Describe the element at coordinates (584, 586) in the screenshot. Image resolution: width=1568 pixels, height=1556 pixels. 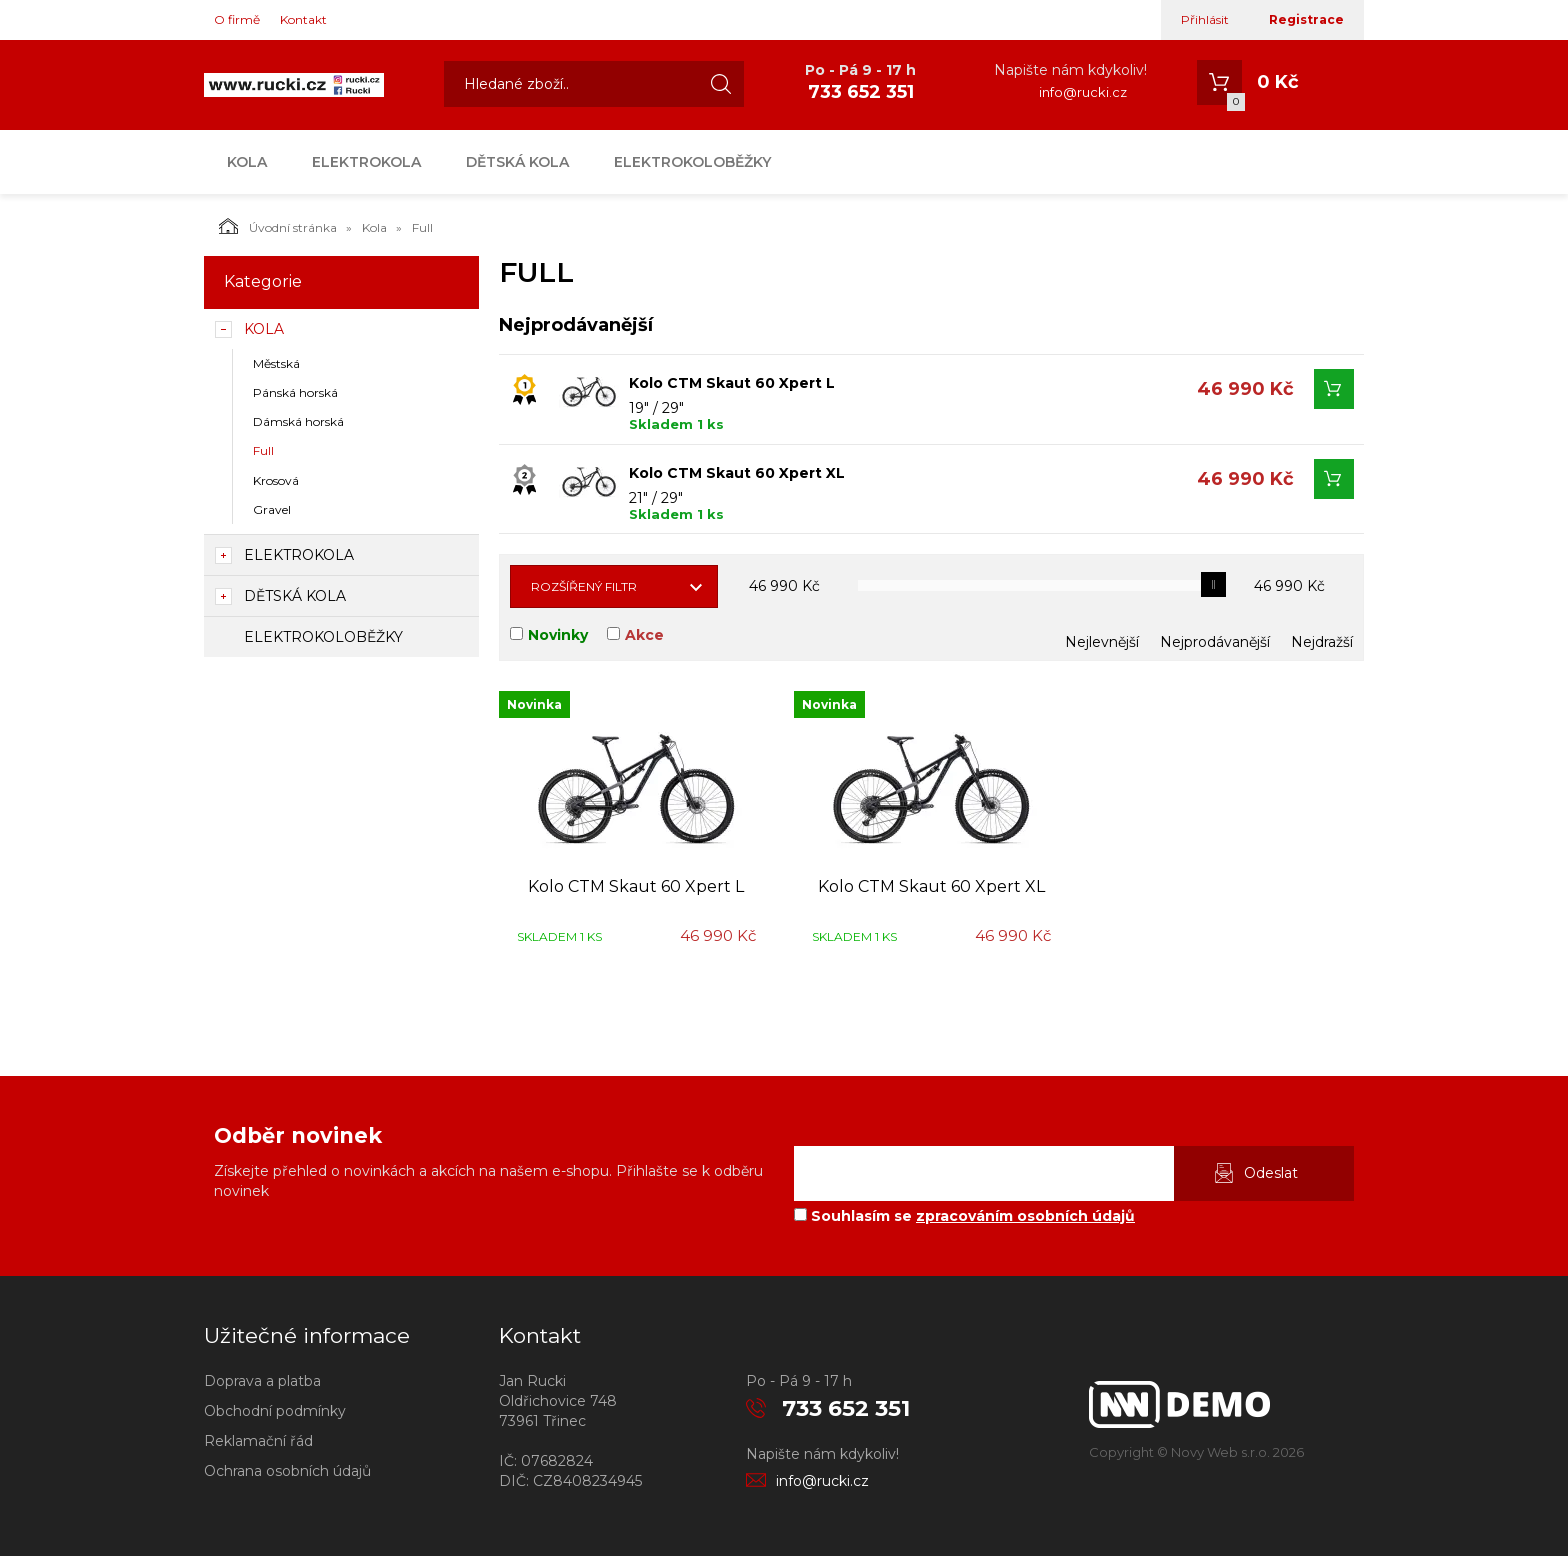
I see `Rozšířený filtr` at that location.